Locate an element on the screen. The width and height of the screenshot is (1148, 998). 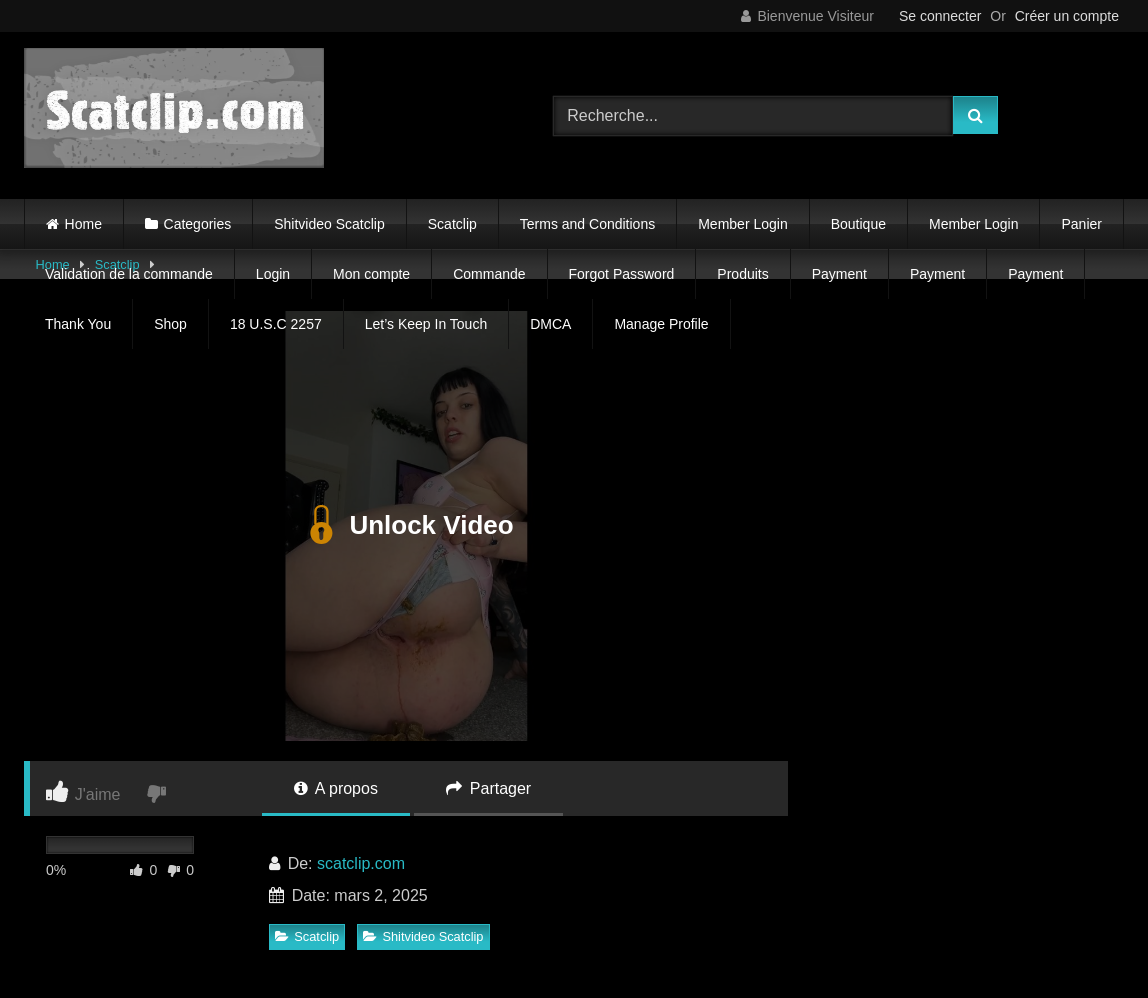
Validation de la commande is located at coordinates (129, 274).